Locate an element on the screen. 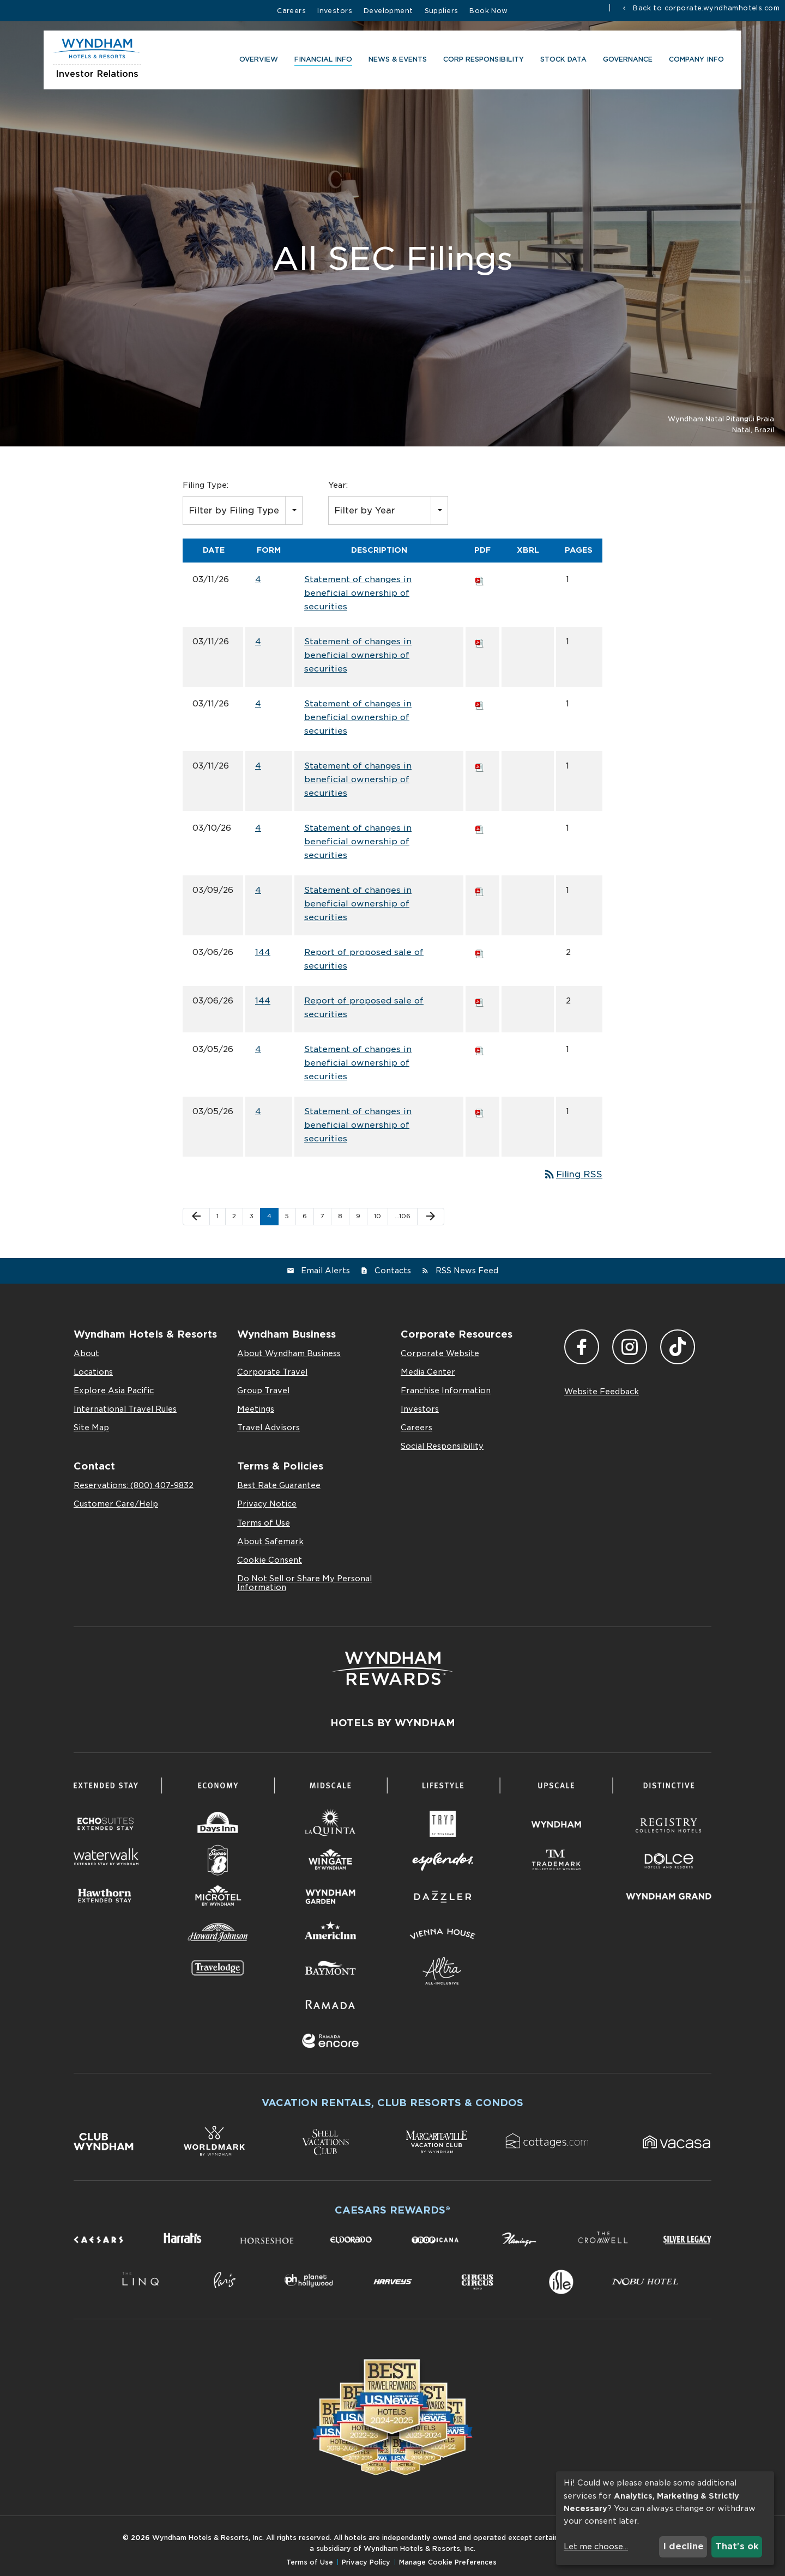  CORP RESPONSIBILITY is located at coordinates (482, 61).